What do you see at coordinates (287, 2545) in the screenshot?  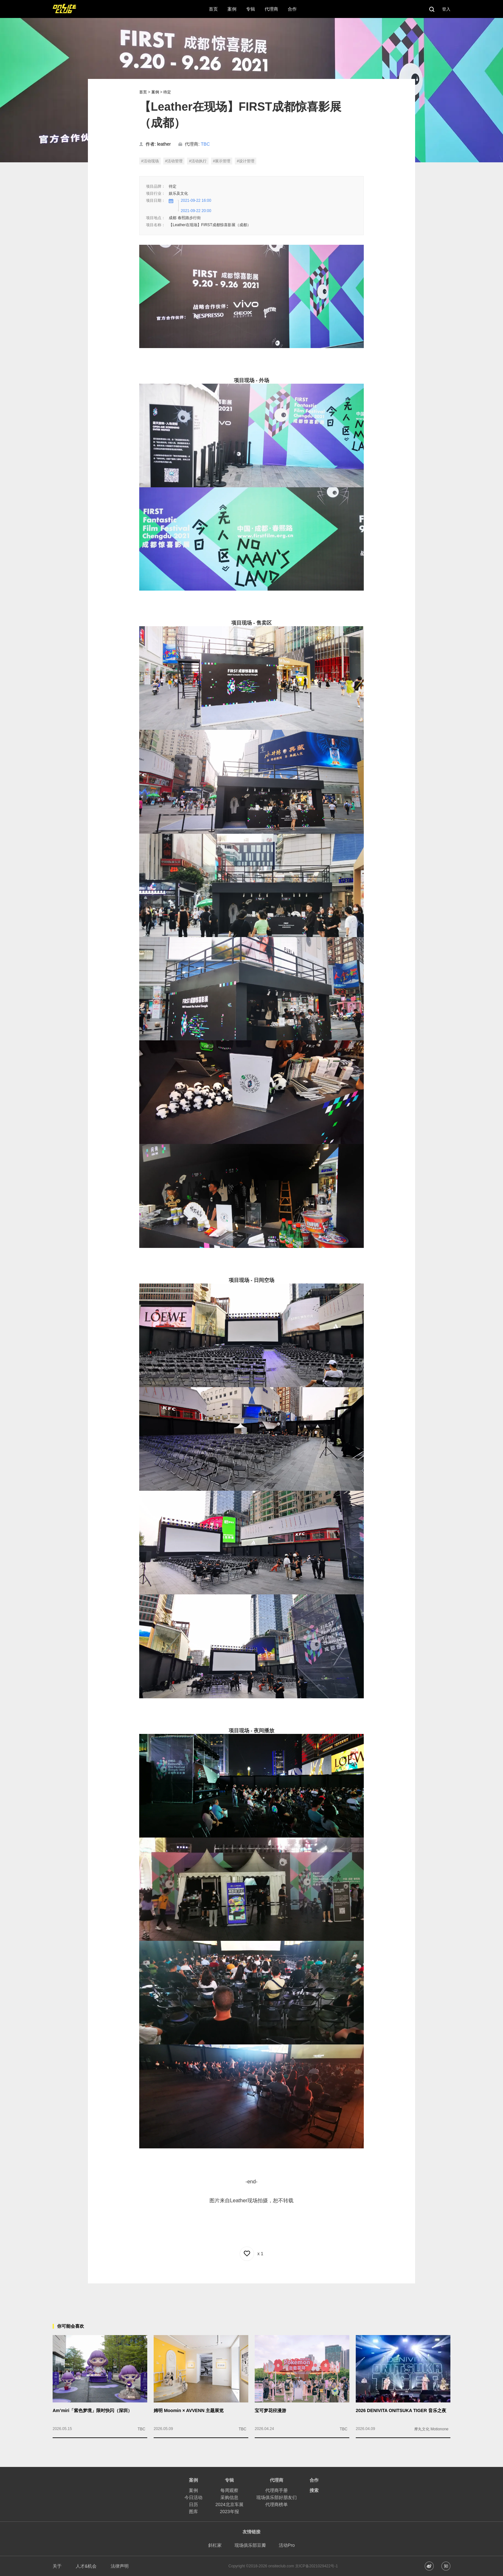 I see `活动Pro` at bounding box center [287, 2545].